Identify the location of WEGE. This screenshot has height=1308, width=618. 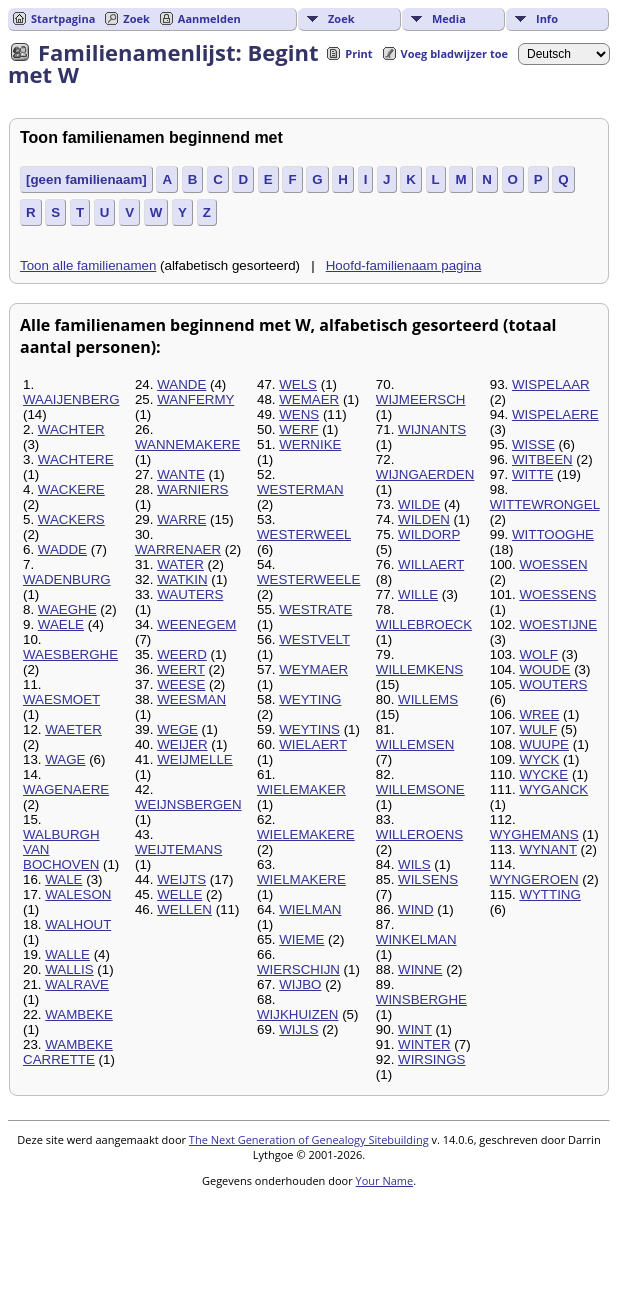
(177, 729).